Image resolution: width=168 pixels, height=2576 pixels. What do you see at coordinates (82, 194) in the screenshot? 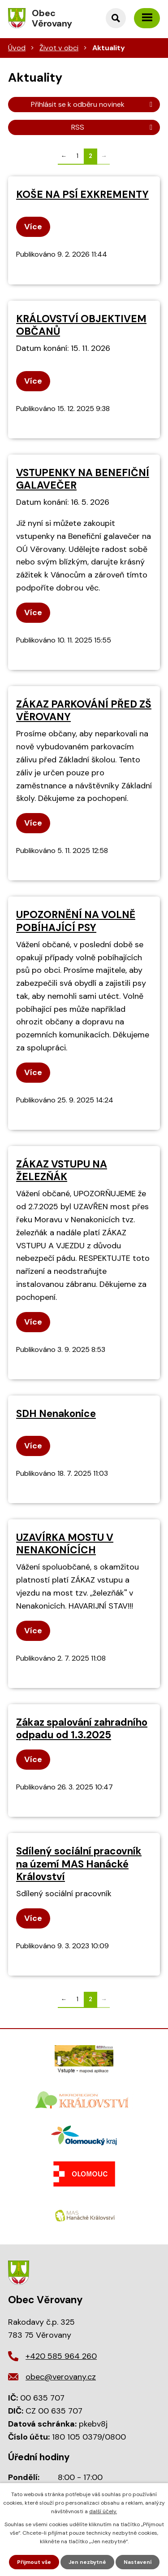
I see `KOŠE NA PSÍ EXKREMENTY` at bounding box center [82, 194].